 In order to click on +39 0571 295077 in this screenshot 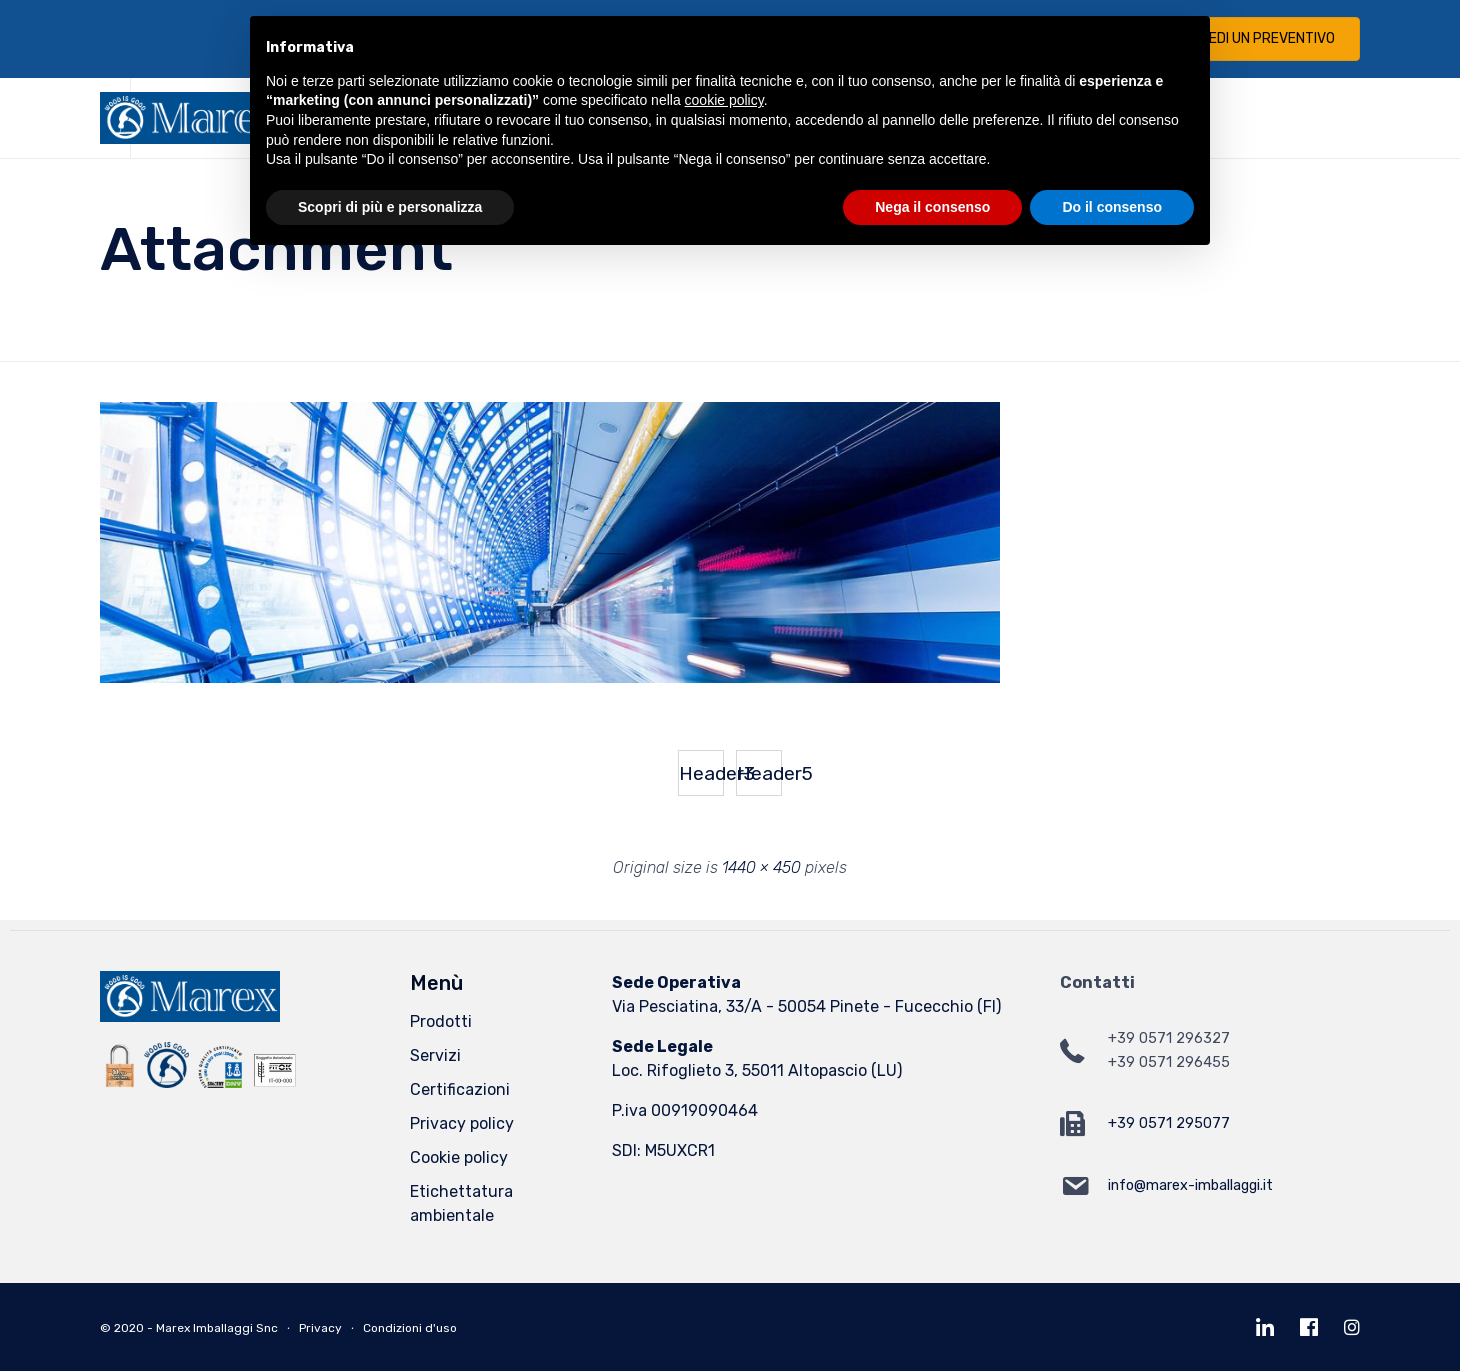, I will do `click(1169, 1123)`.